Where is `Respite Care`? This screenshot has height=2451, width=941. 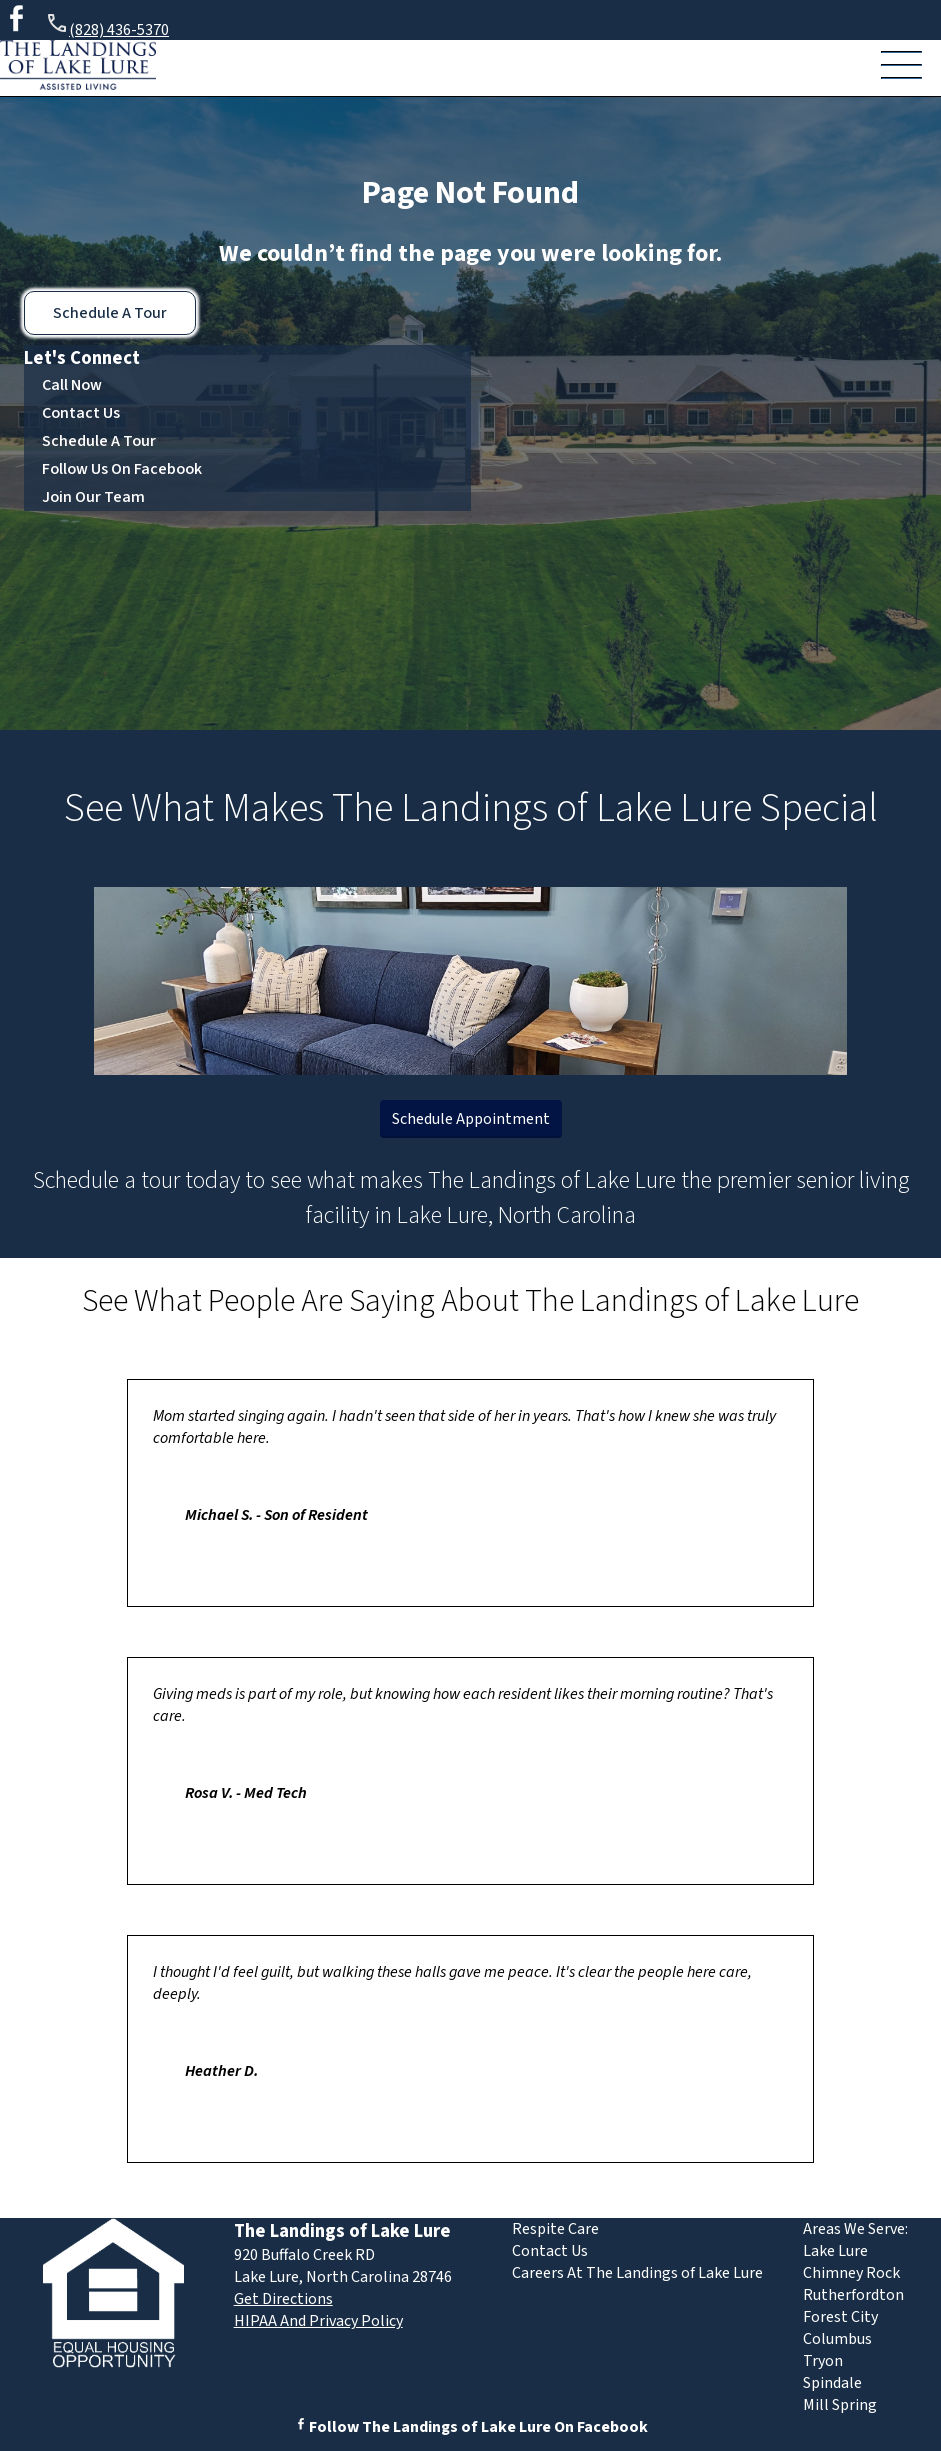
Respite Care is located at coordinates (555, 2229).